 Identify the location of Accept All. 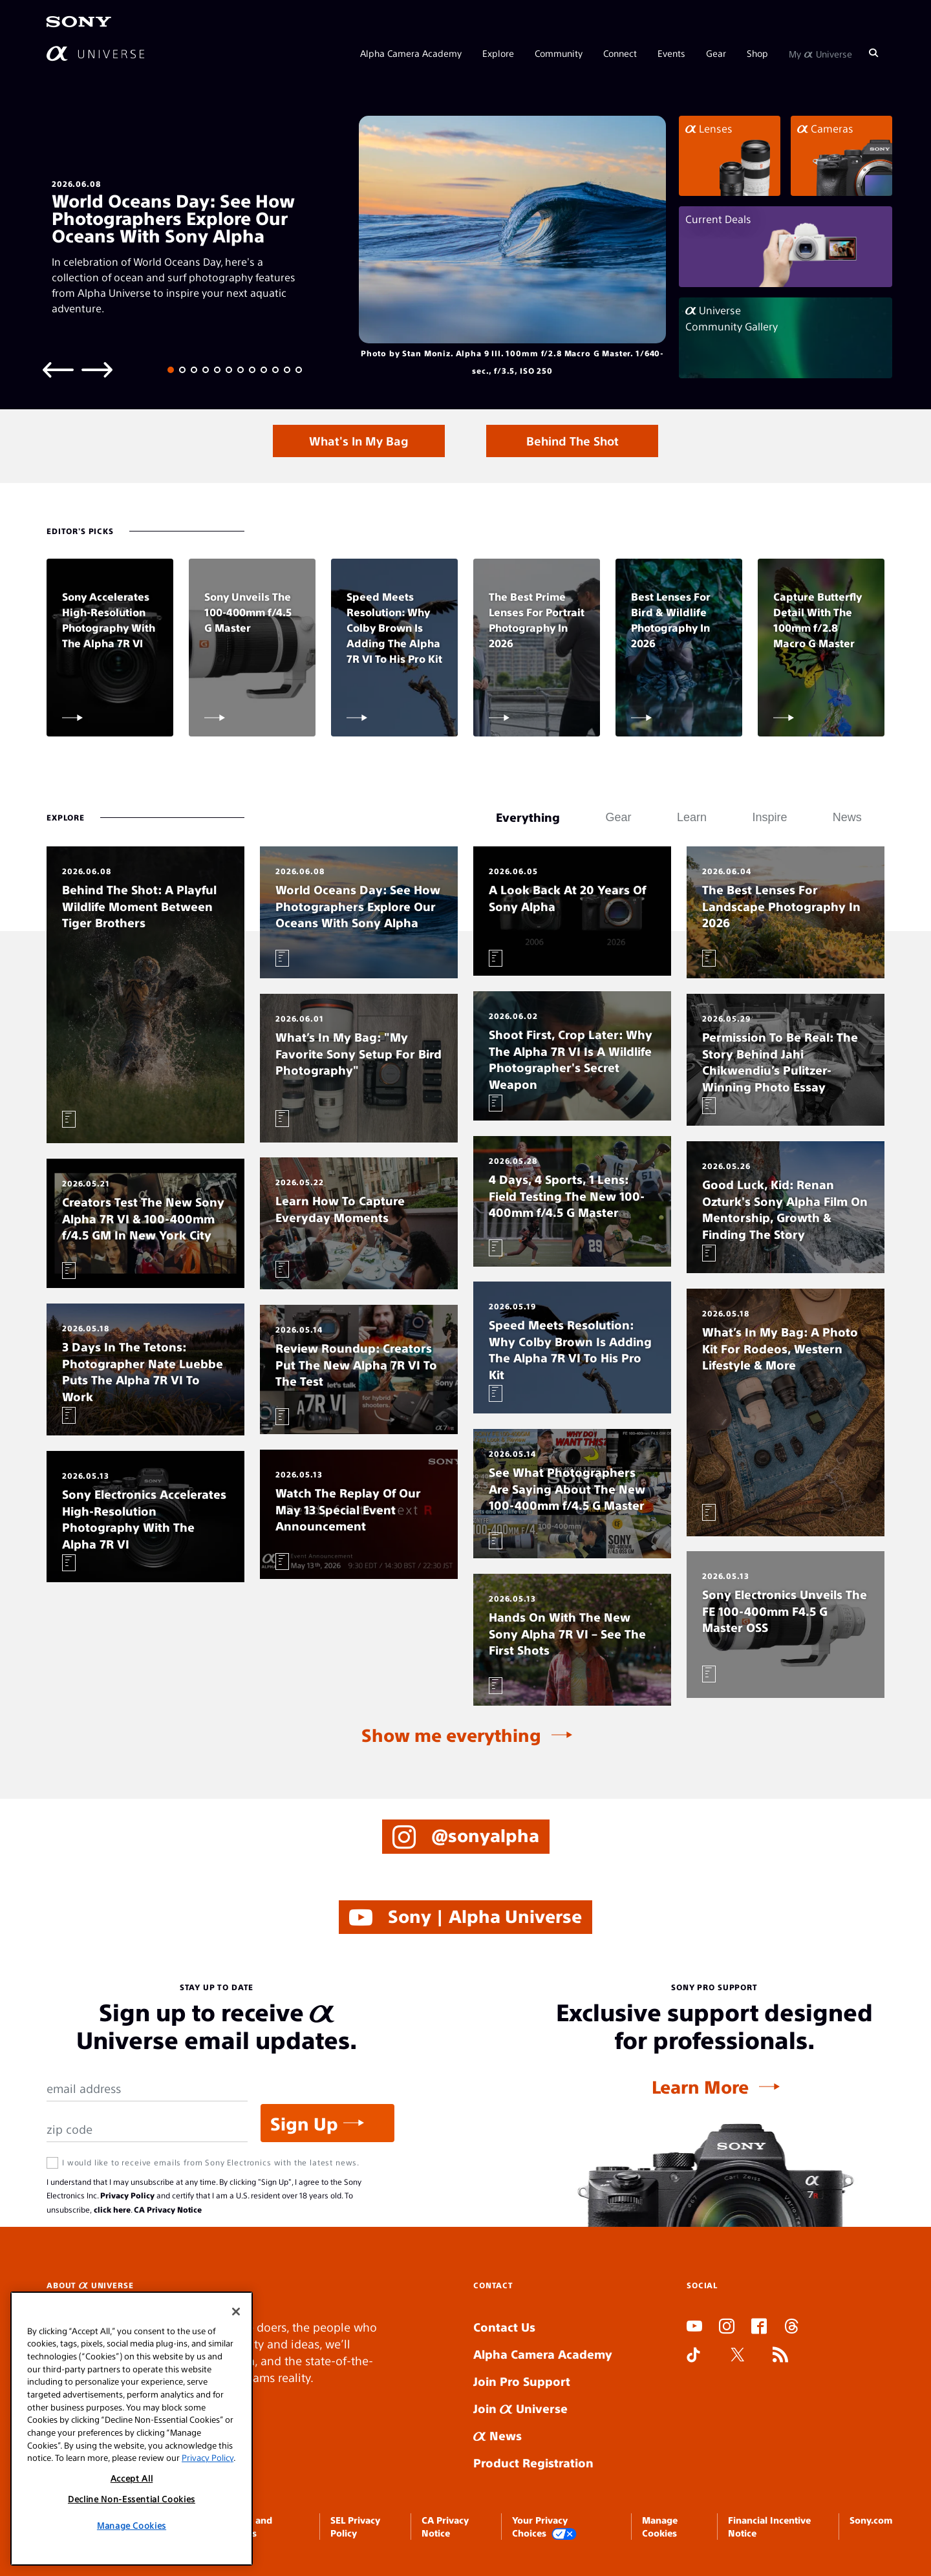
(132, 2478).